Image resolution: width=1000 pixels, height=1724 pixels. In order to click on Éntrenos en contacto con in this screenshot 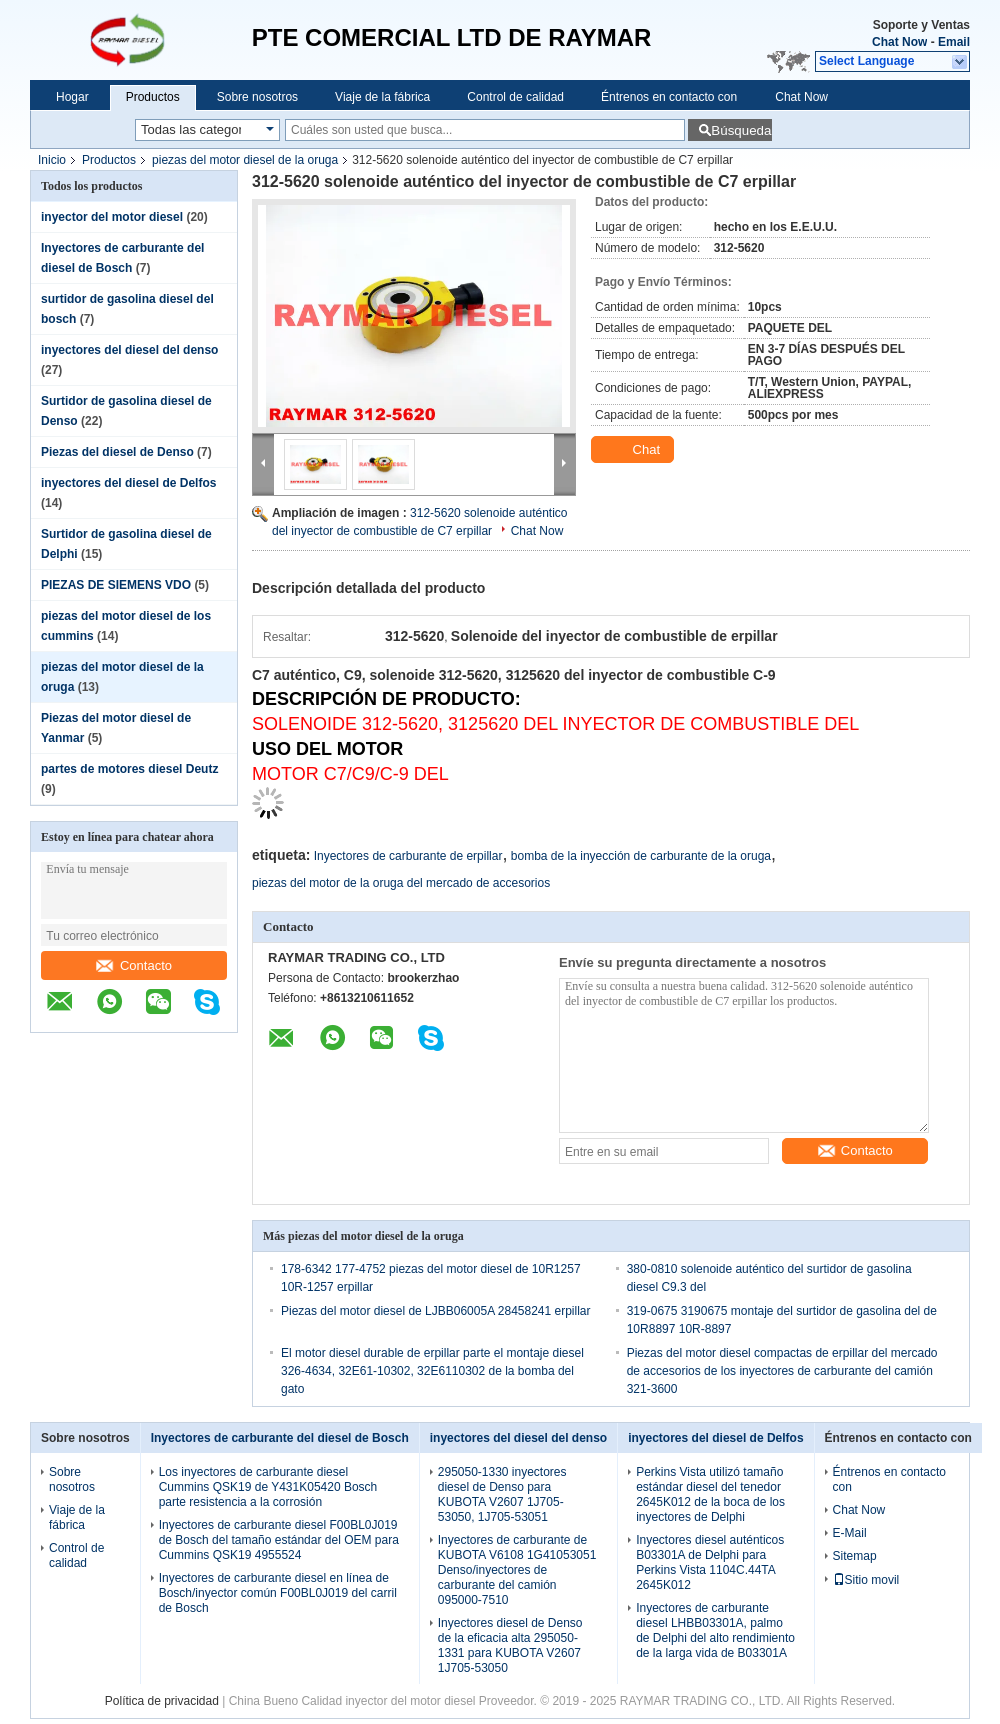, I will do `click(669, 97)`.